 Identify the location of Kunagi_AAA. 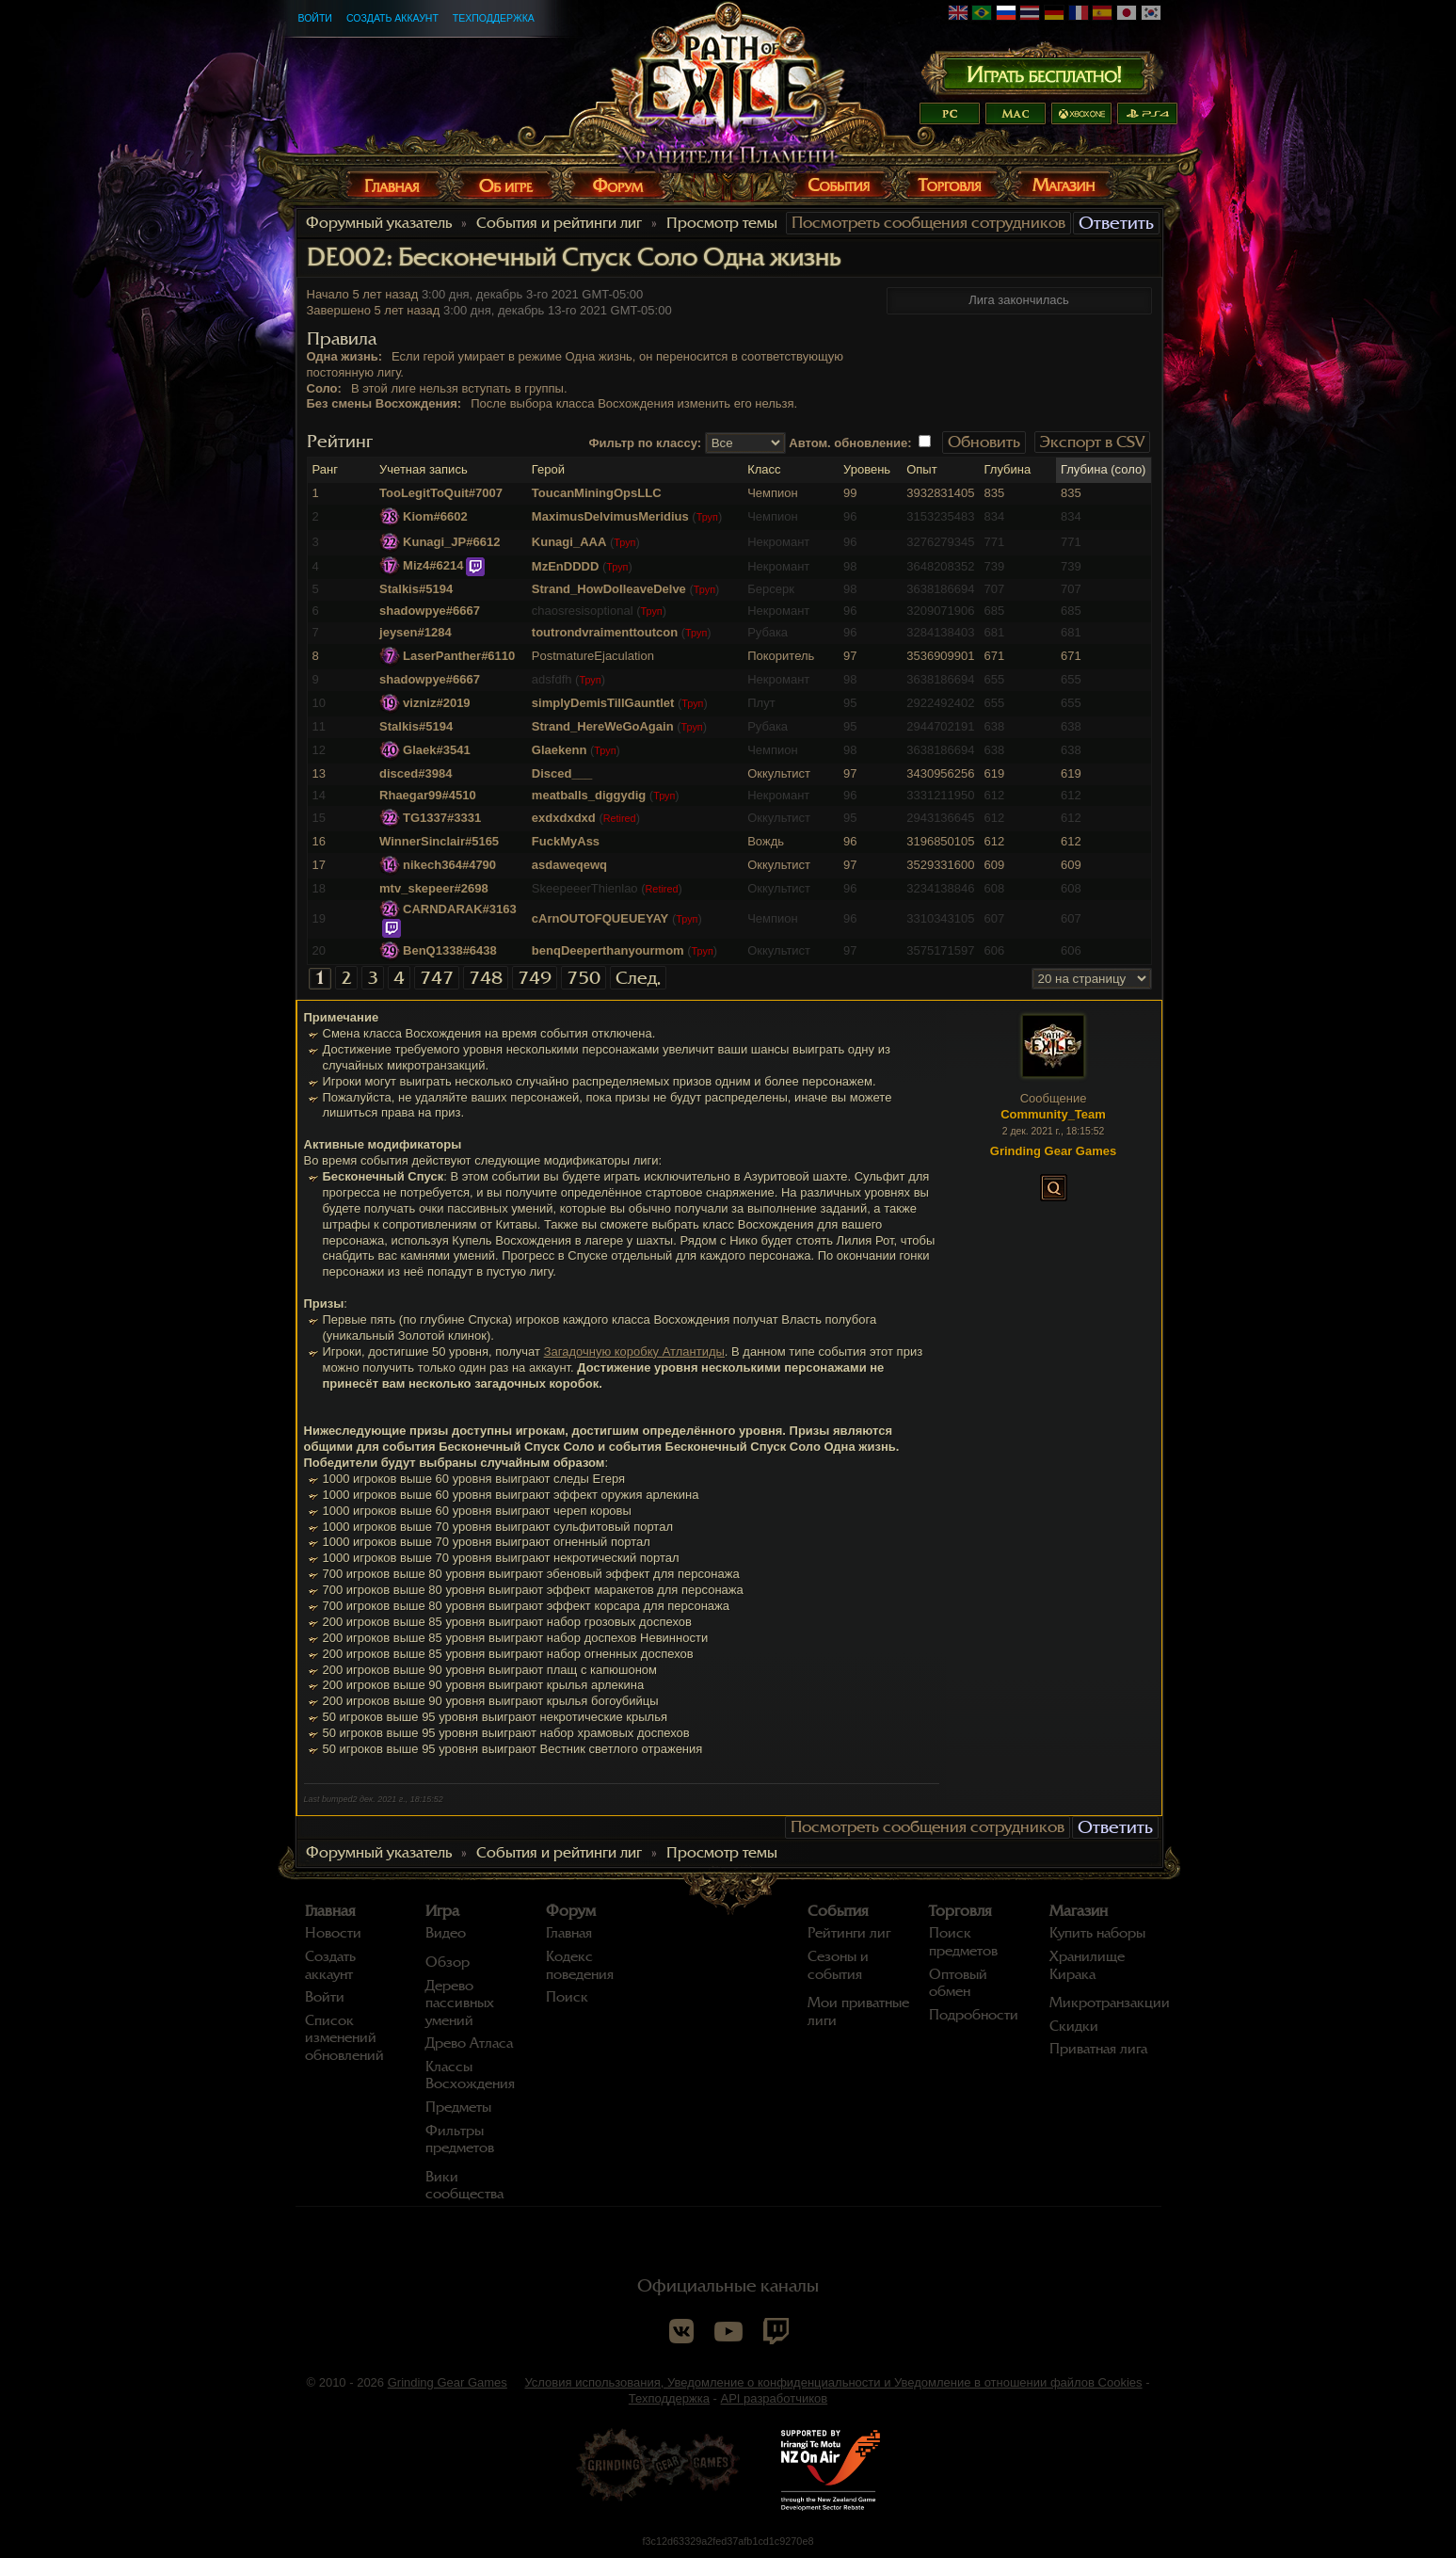
(569, 542).